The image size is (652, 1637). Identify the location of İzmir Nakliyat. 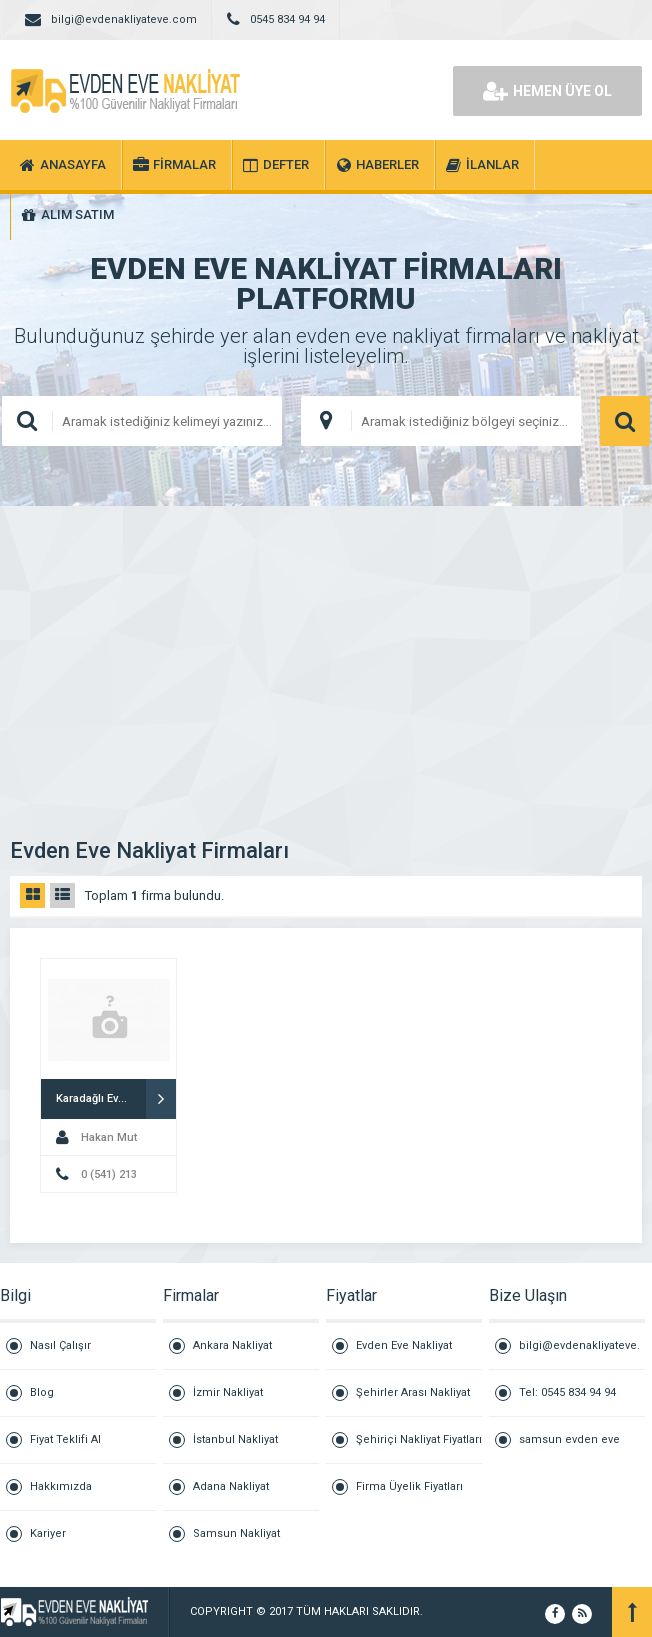
(228, 1392).